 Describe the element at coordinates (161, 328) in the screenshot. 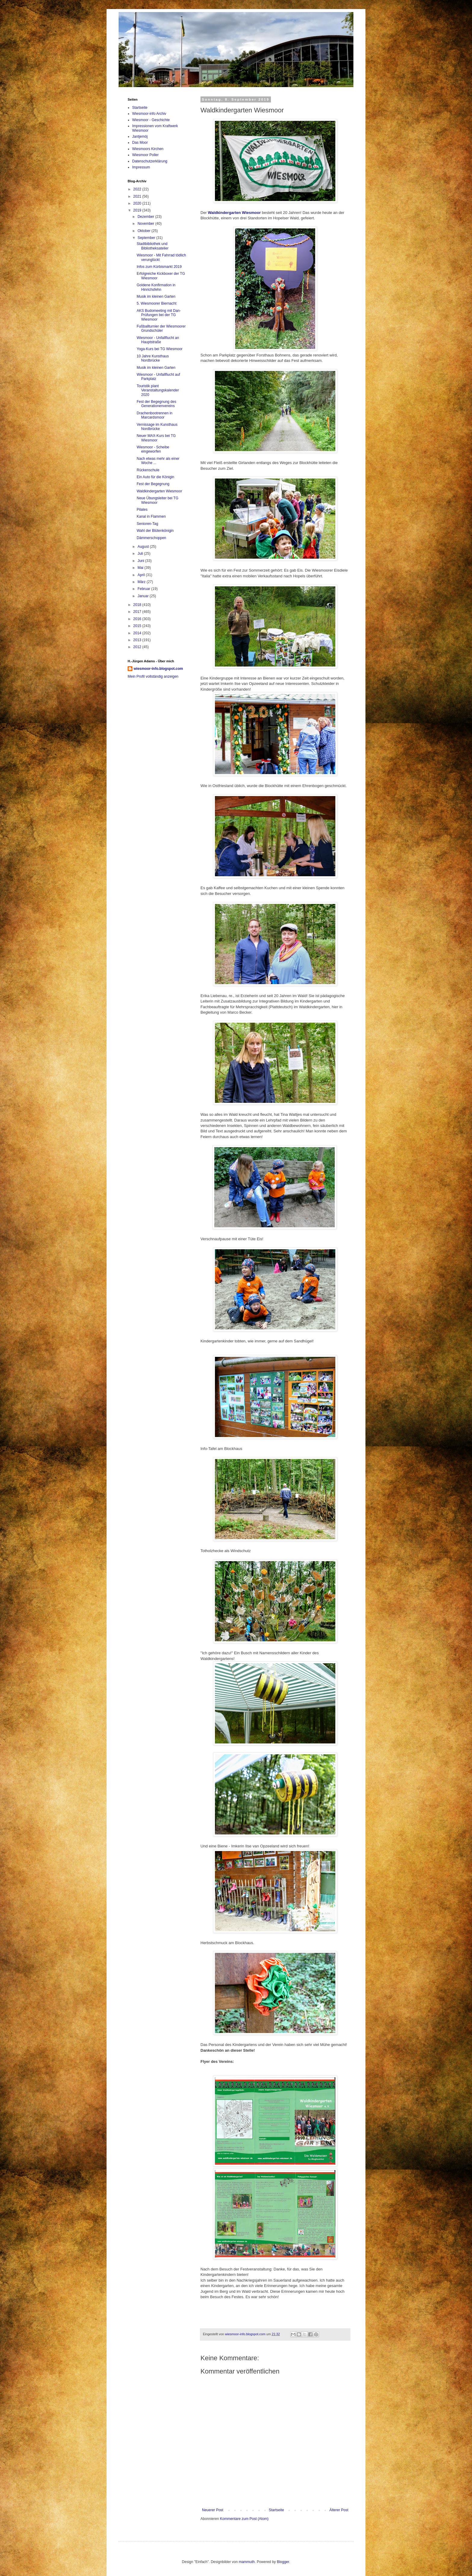

I see `Fußballturnier der Wiesmoorer Grundschüler` at that location.